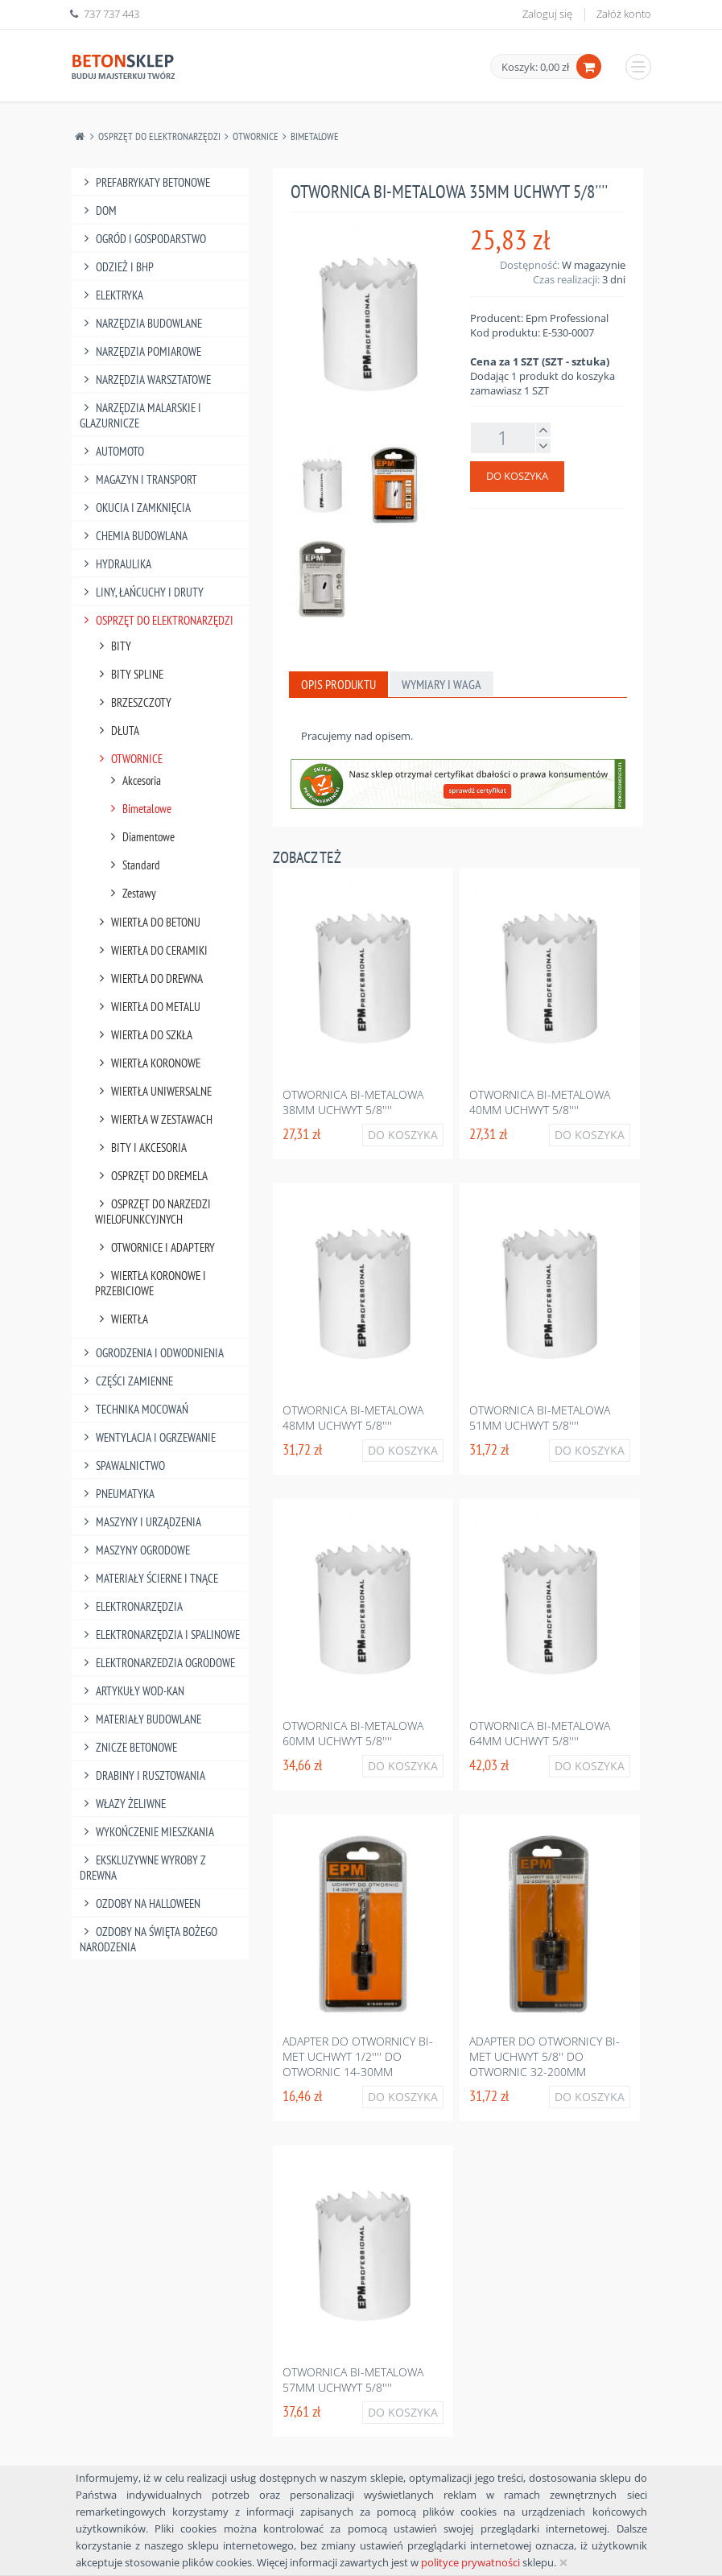 The image size is (722, 2576). What do you see at coordinates (133, 702) in the screenshot?
I see `Brzeszczoty` at bounding box center [133, 702].